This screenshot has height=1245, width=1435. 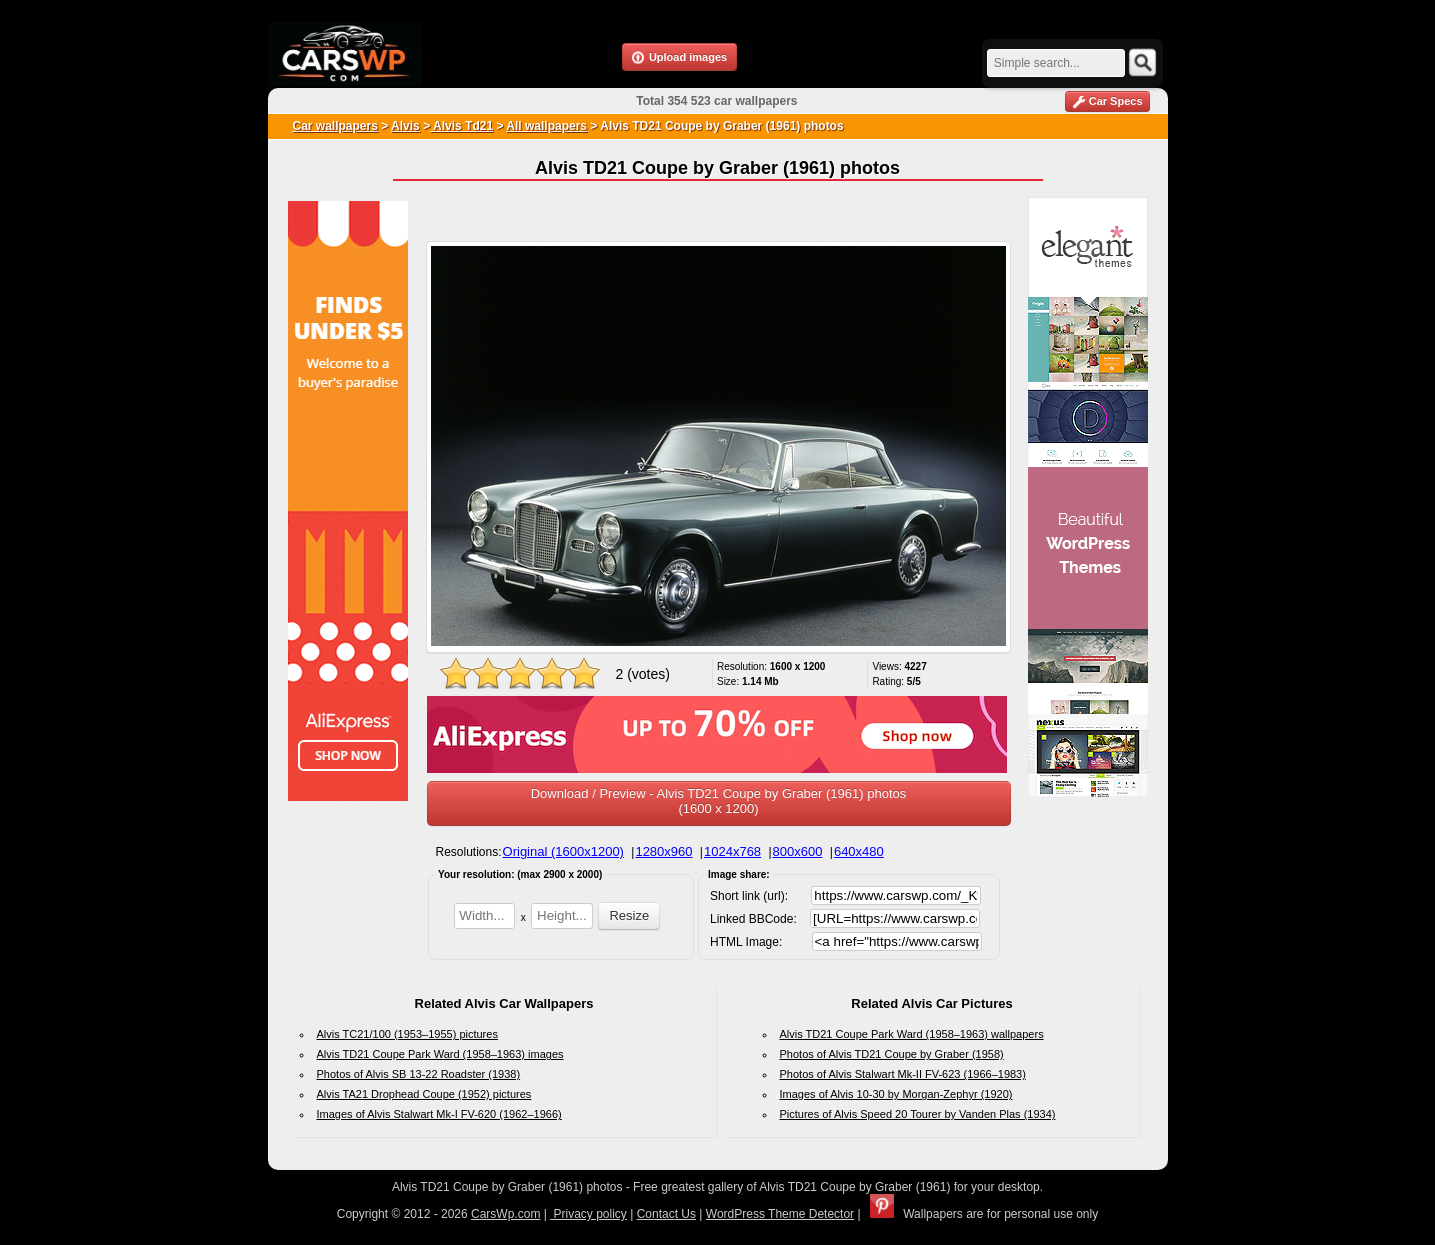 I want to click on All wallpapers, so click(x=546, y=126).